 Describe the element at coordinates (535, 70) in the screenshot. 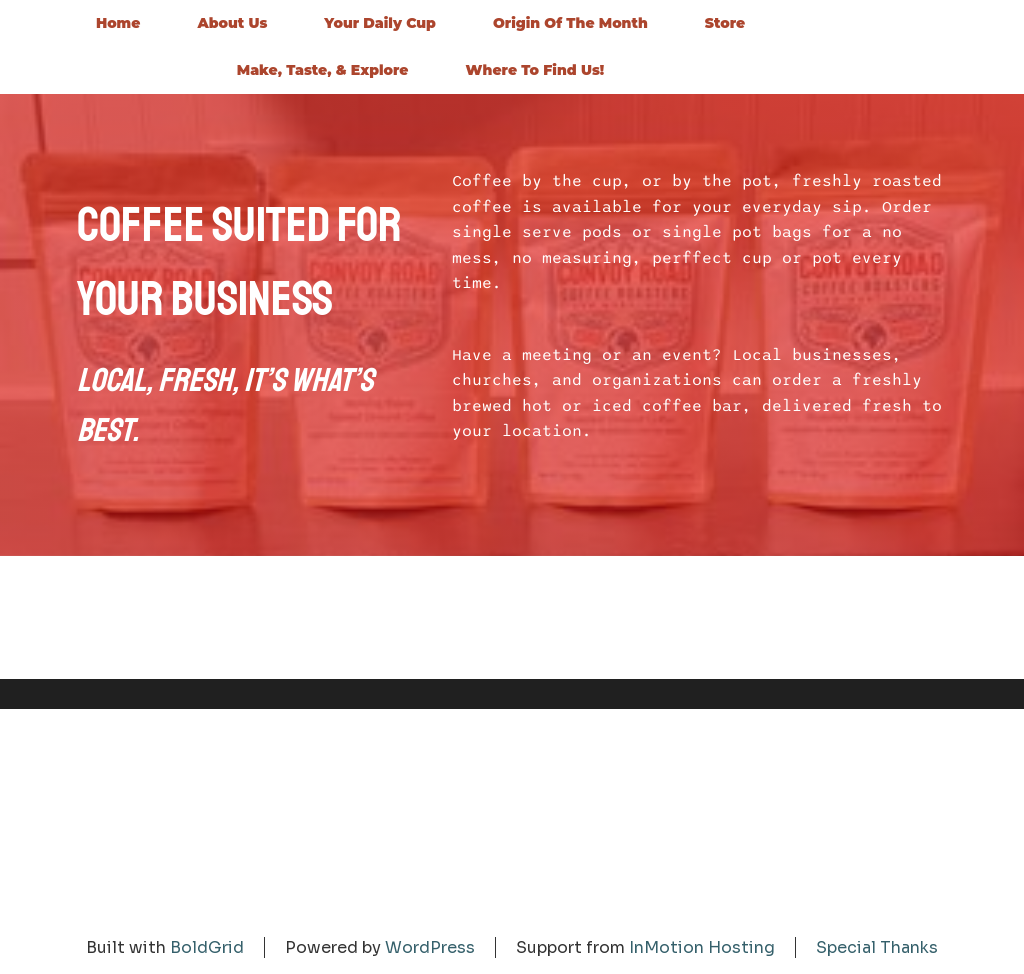

I see `Where to Find Us!` at that location.